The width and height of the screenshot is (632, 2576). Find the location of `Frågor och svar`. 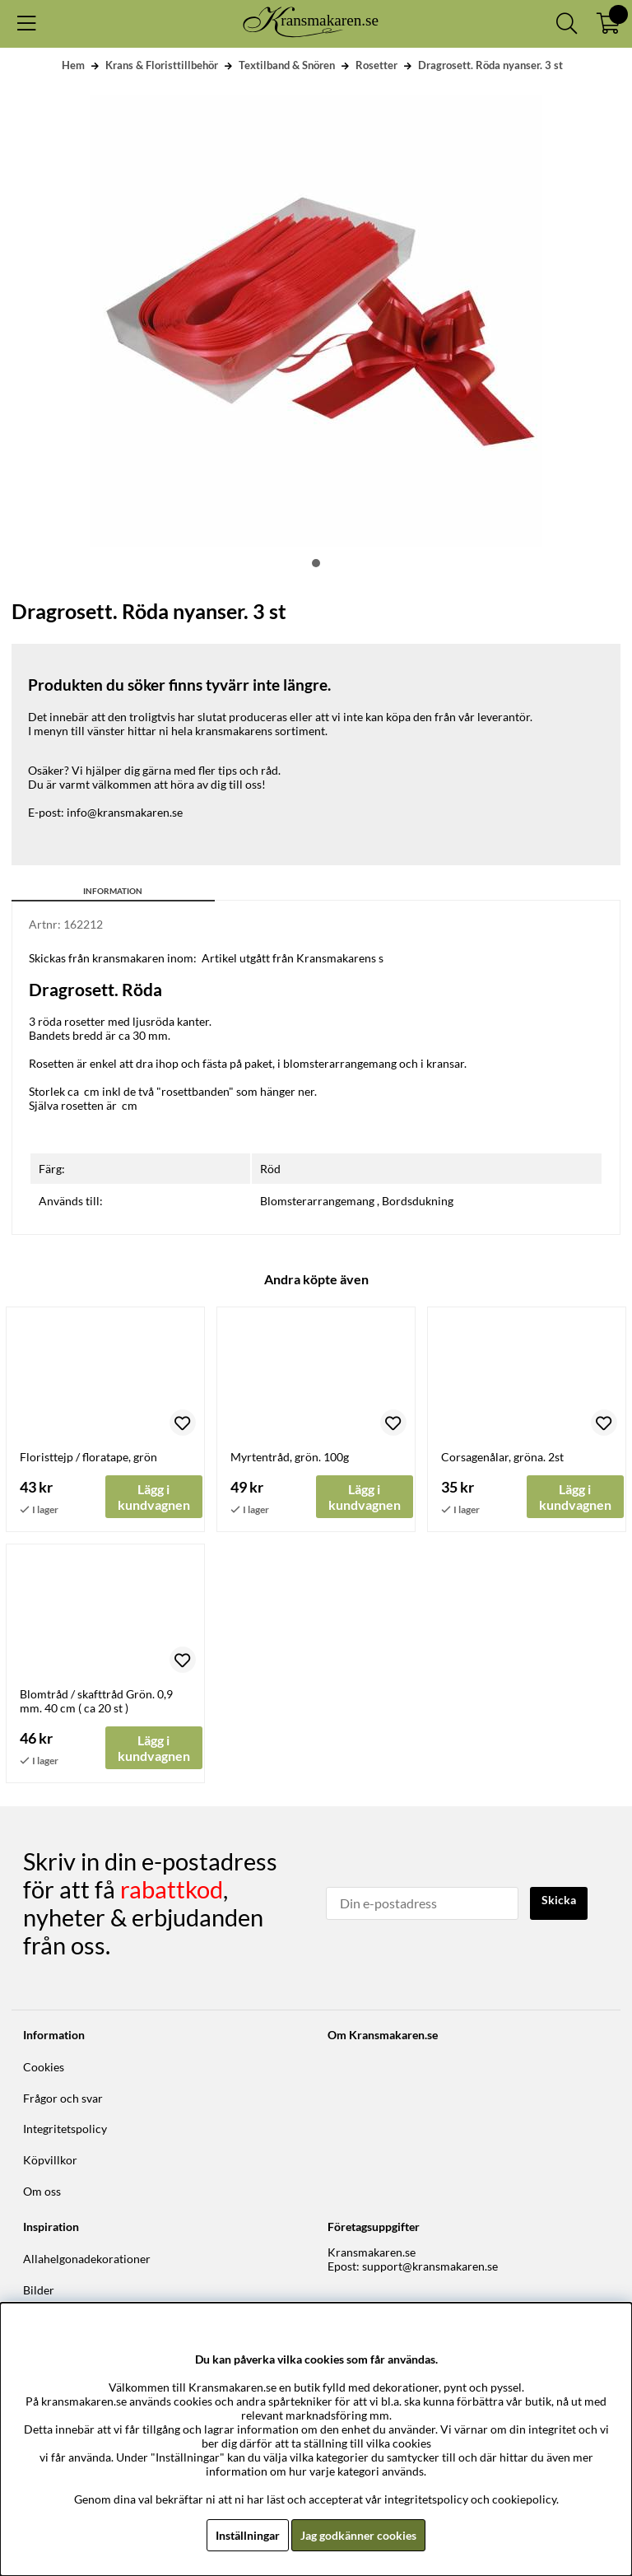

Frågor och svar is located at coordinates (63, 2098).